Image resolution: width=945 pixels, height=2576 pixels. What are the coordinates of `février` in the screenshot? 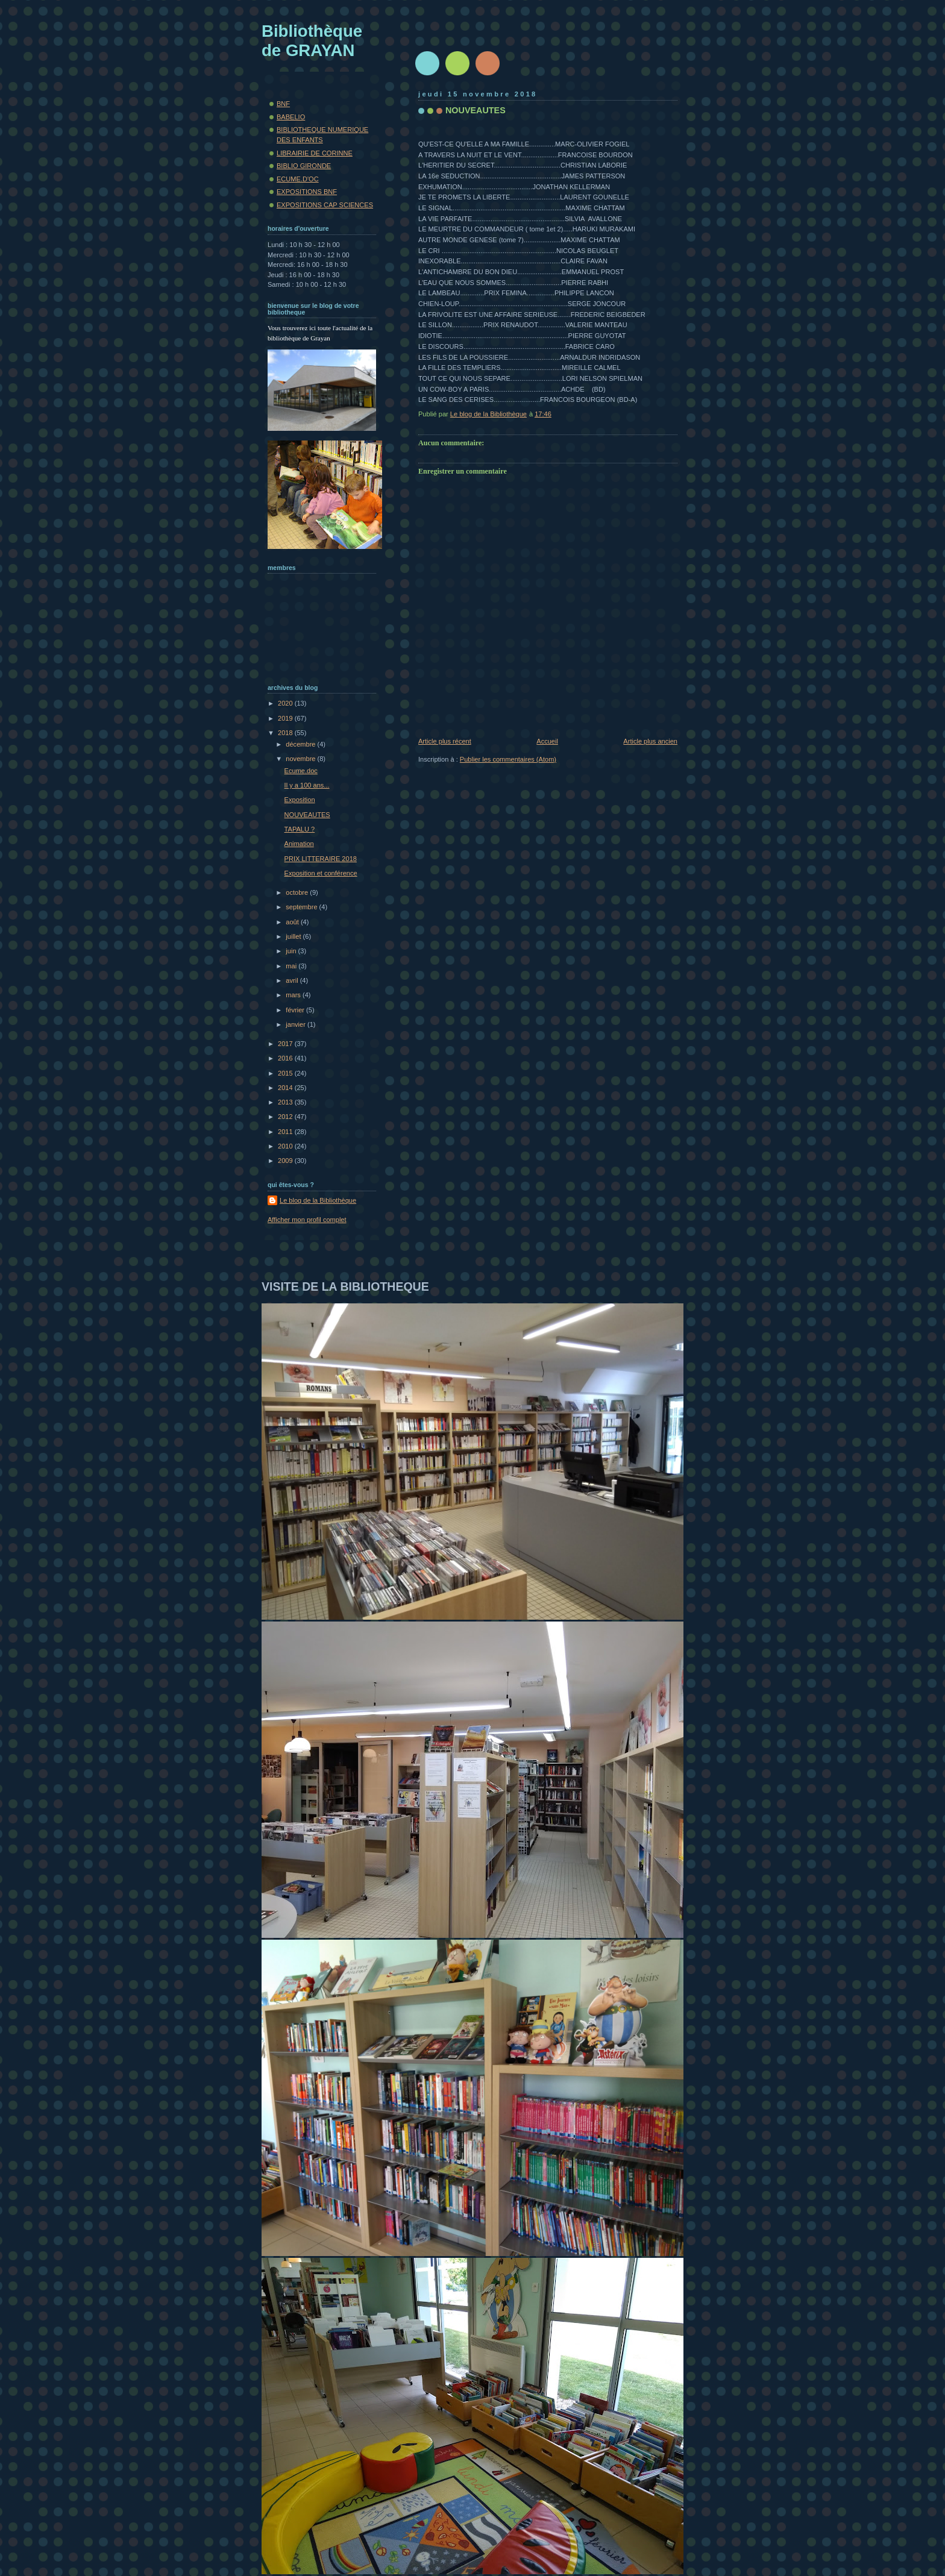 It's located at (296, 1010).